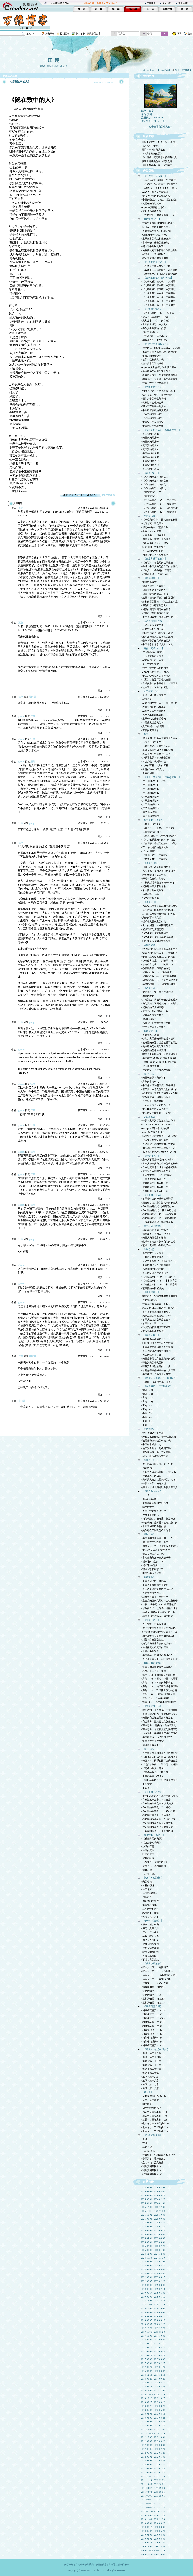  What do you see at coordinates (153, 2018) in the screenshot?
I see `· 相聚樱花盛开时（10）` at bounding box center [153, 2018].